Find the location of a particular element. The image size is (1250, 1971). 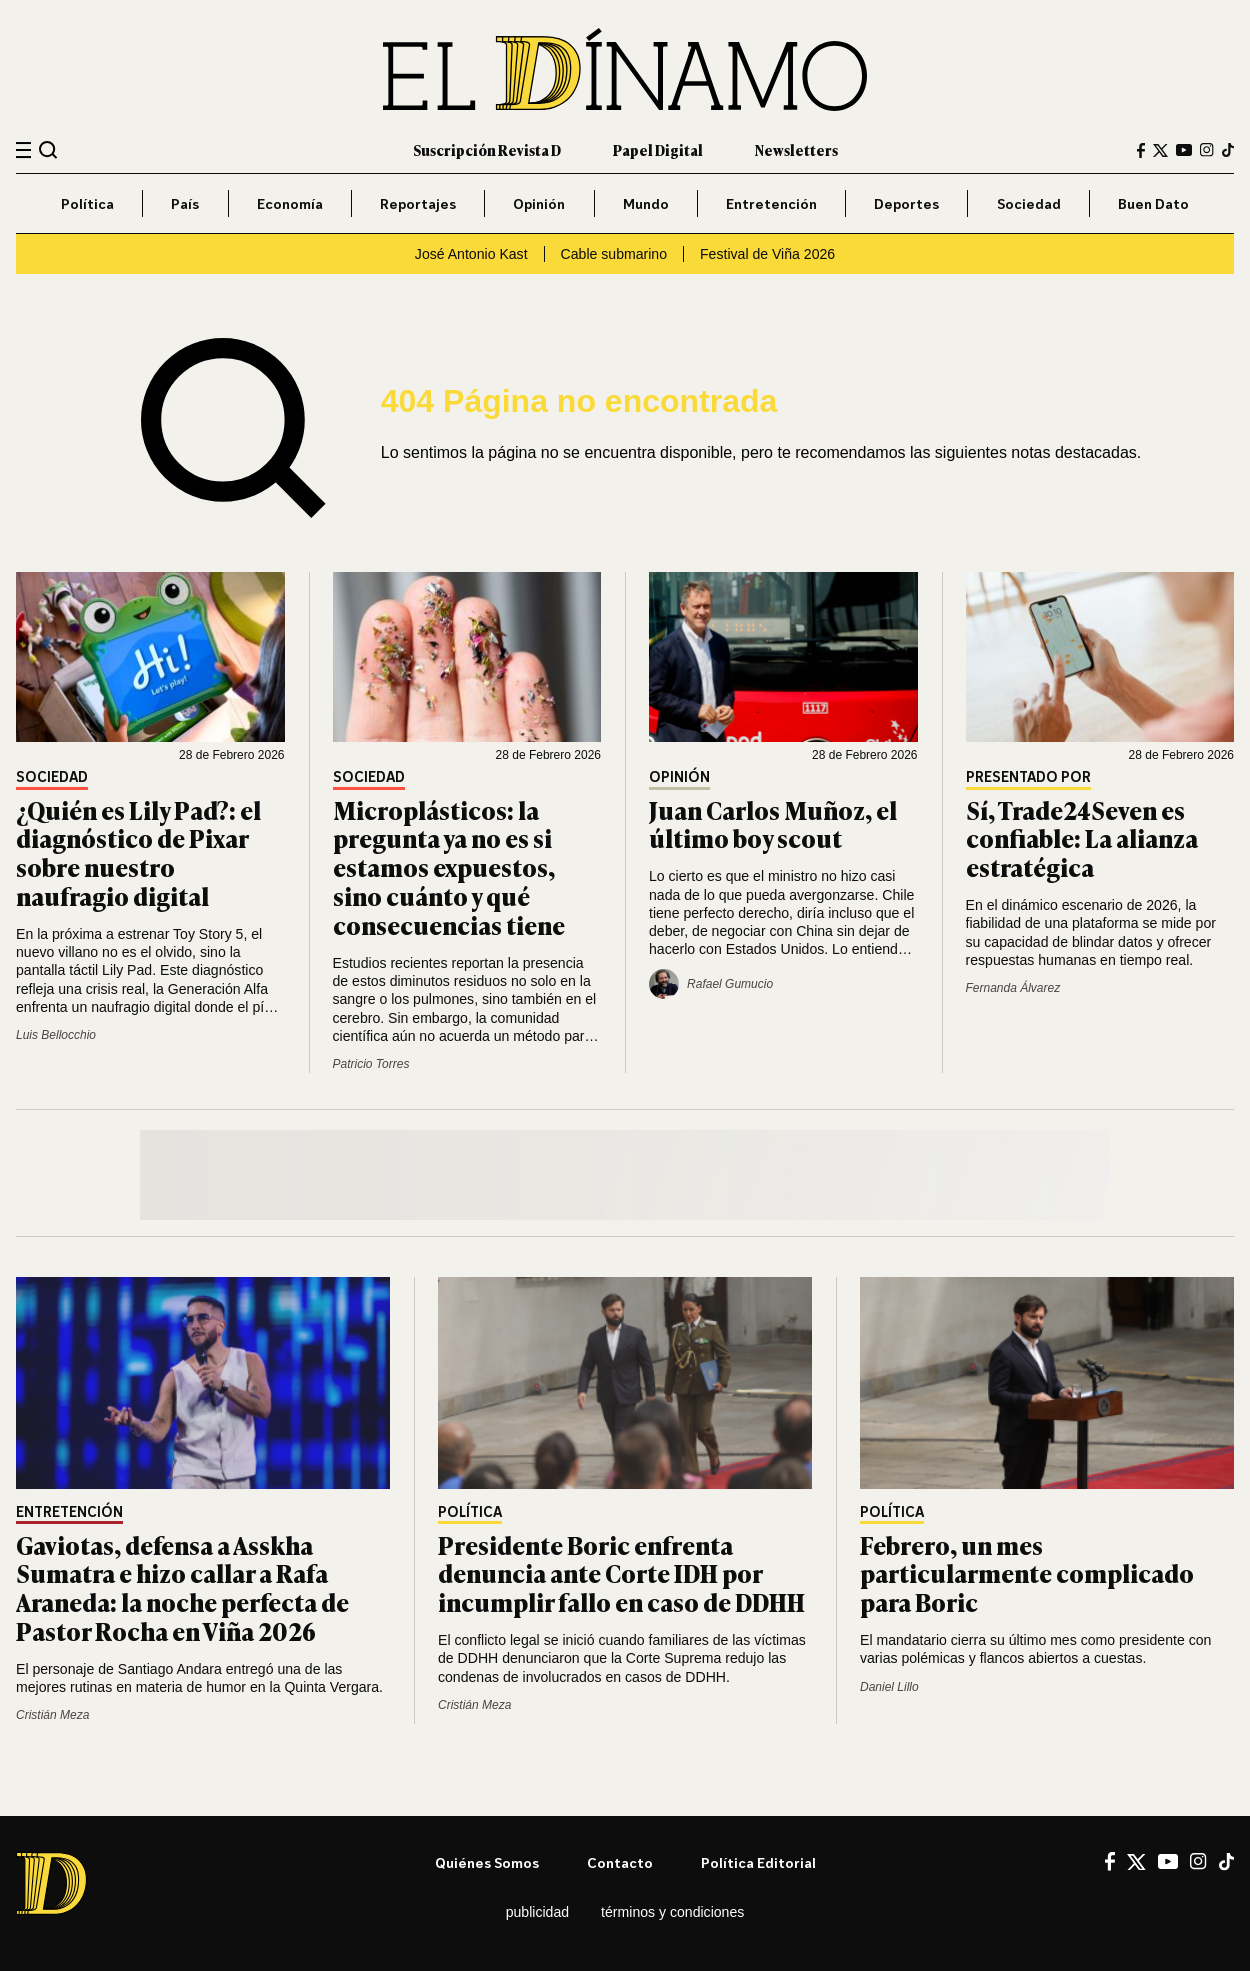

País is located at coordinates (185, 203).